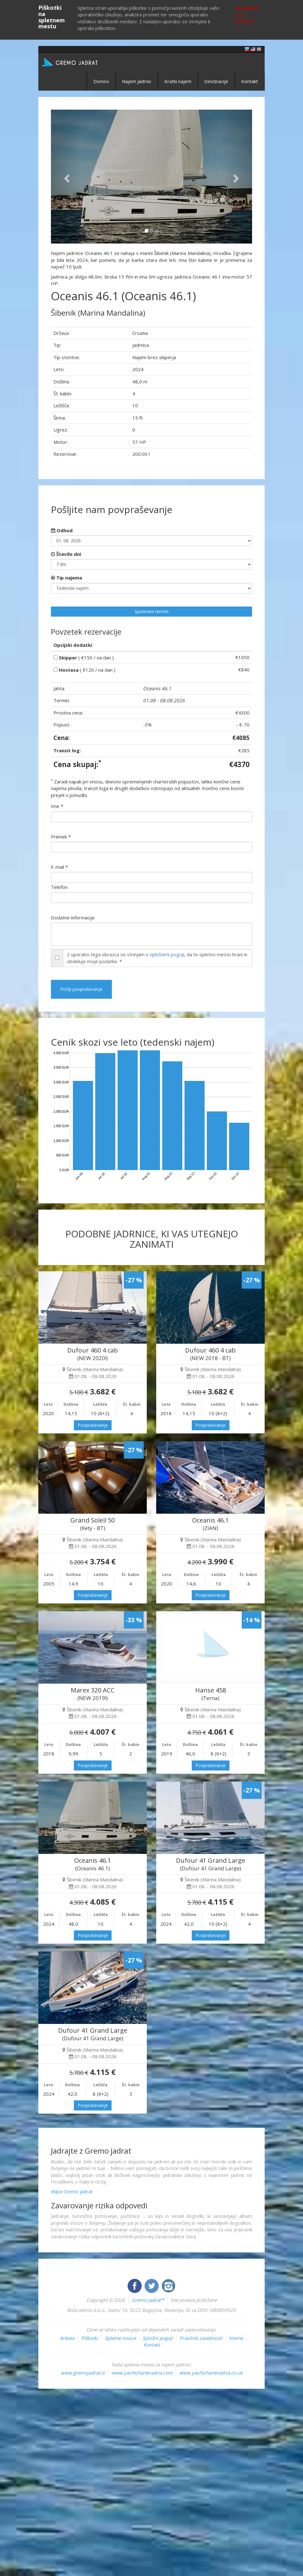 The width and height of the screenshot is (303, 2576). Describe the element at coordinates (59, 867) in the screenshot. I see `E-mail *` at that location.